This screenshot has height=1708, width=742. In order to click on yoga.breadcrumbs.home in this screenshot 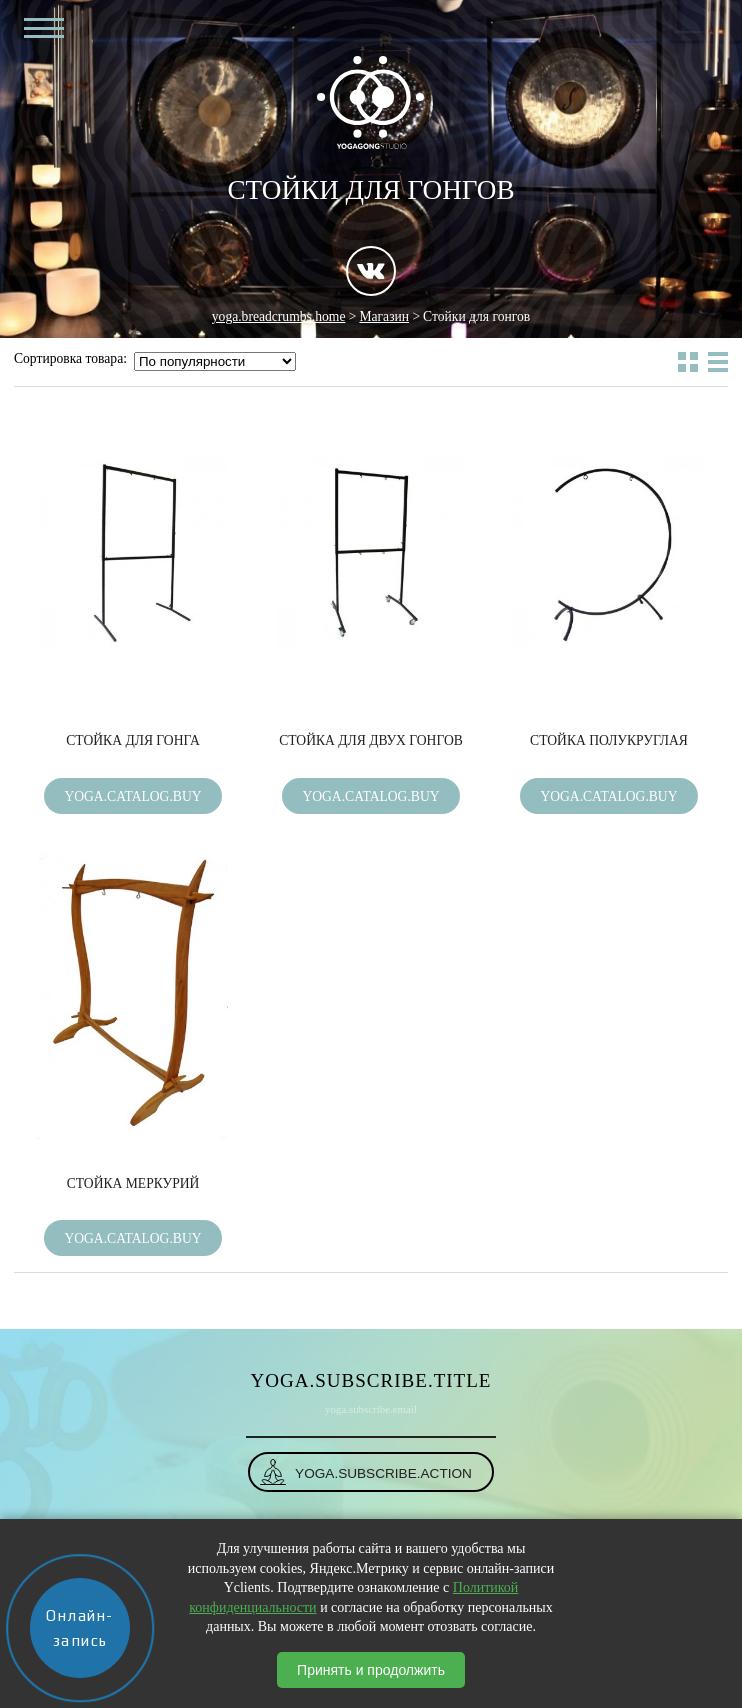, I will do `click(279, 316)`.